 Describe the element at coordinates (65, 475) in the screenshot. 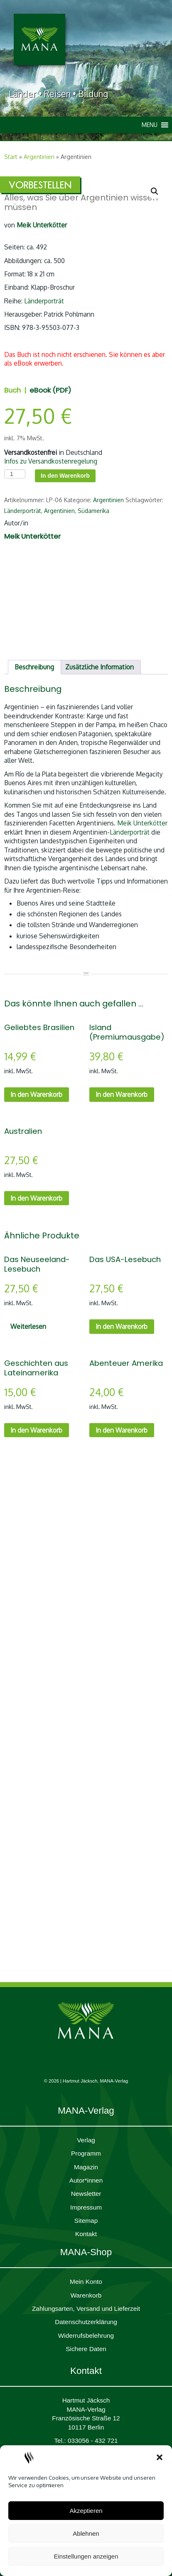

I see `In den Warenkorb` at that location.